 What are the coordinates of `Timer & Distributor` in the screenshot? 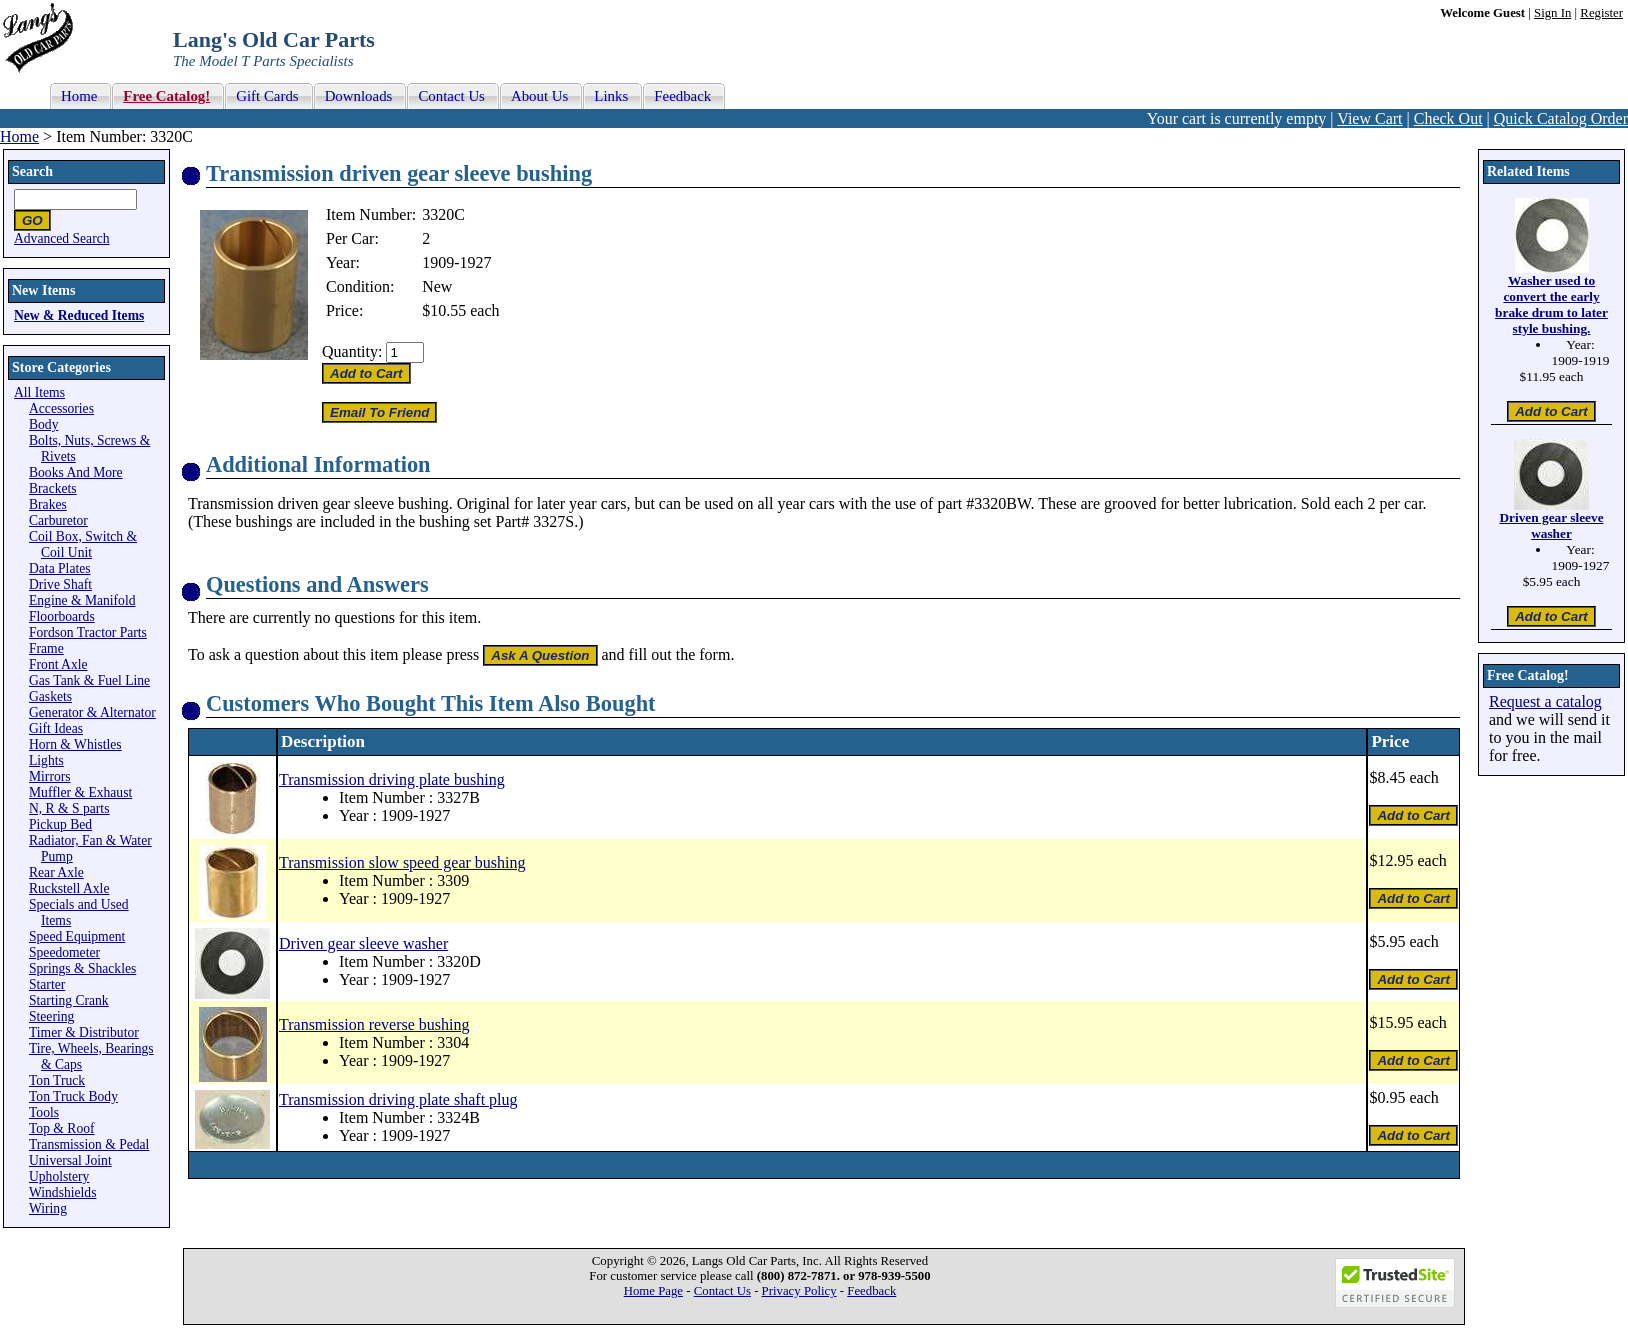 It's located at (84, 1032).